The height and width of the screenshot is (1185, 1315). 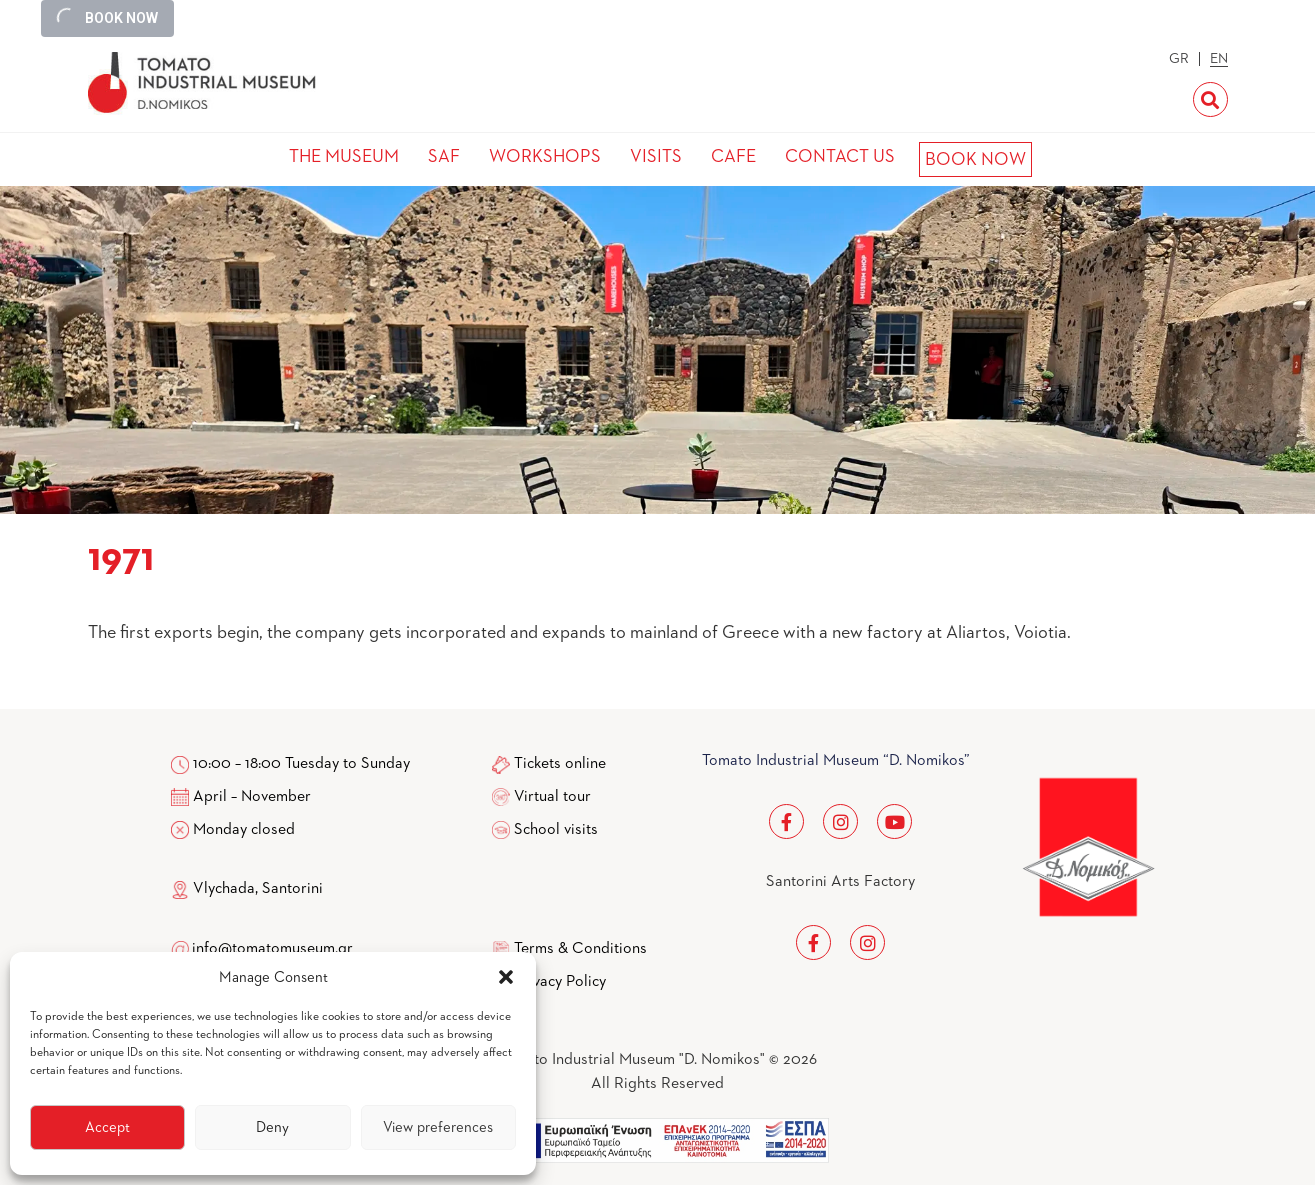 What do you see at coordinates (506, 977) in the screenshot?
I see `[button]` at bounding box center [506, 977].